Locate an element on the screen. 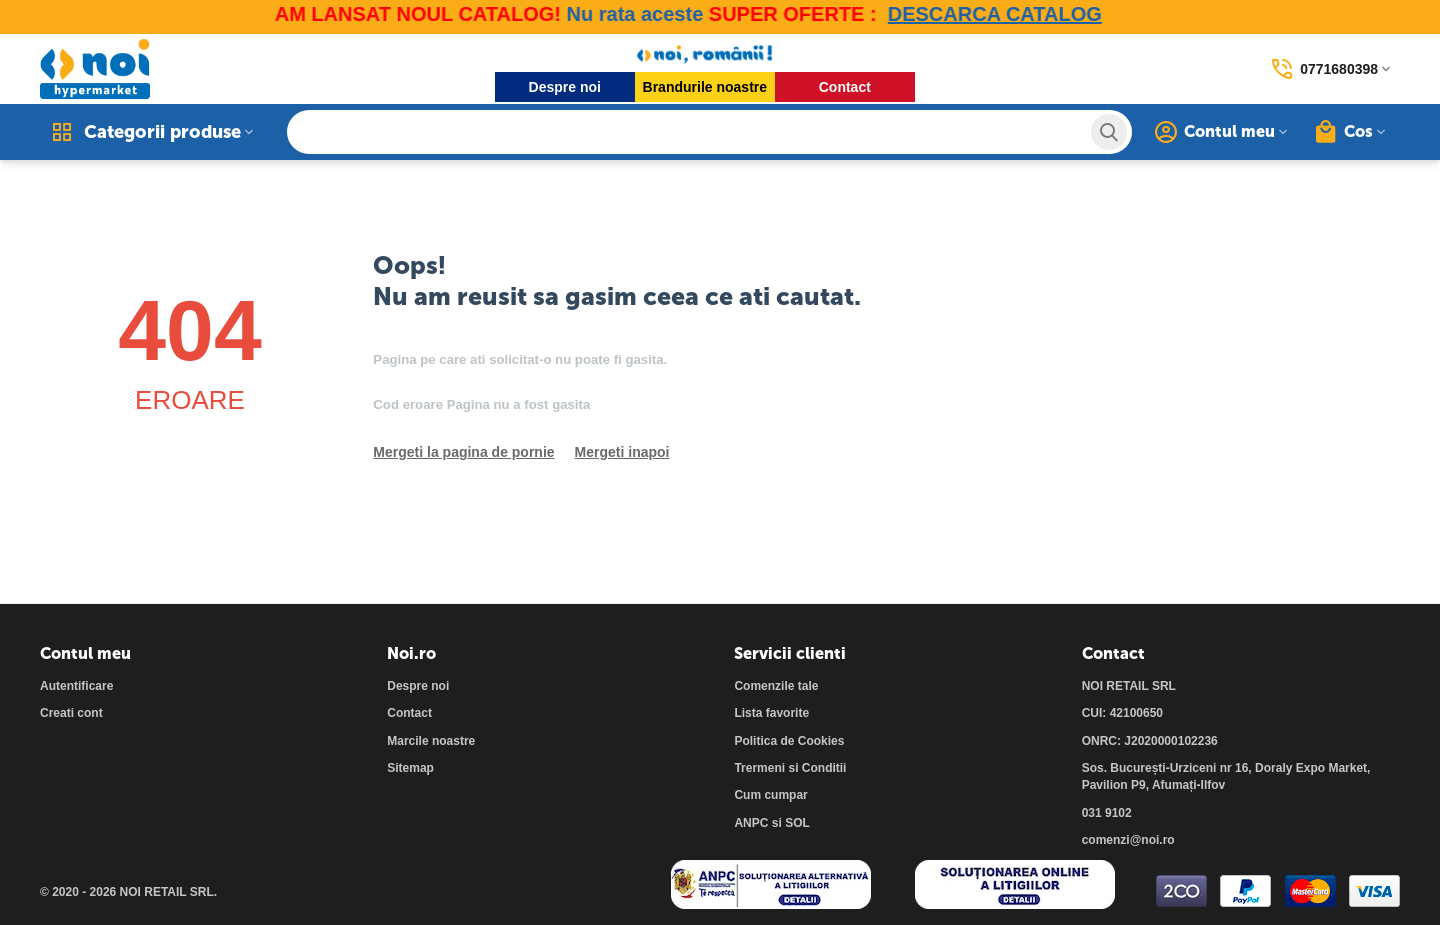 Image resolution: width=1440 pixels, height=925 pixels. Mergeti la pagina de pornie is located at coordinates (463, 452).